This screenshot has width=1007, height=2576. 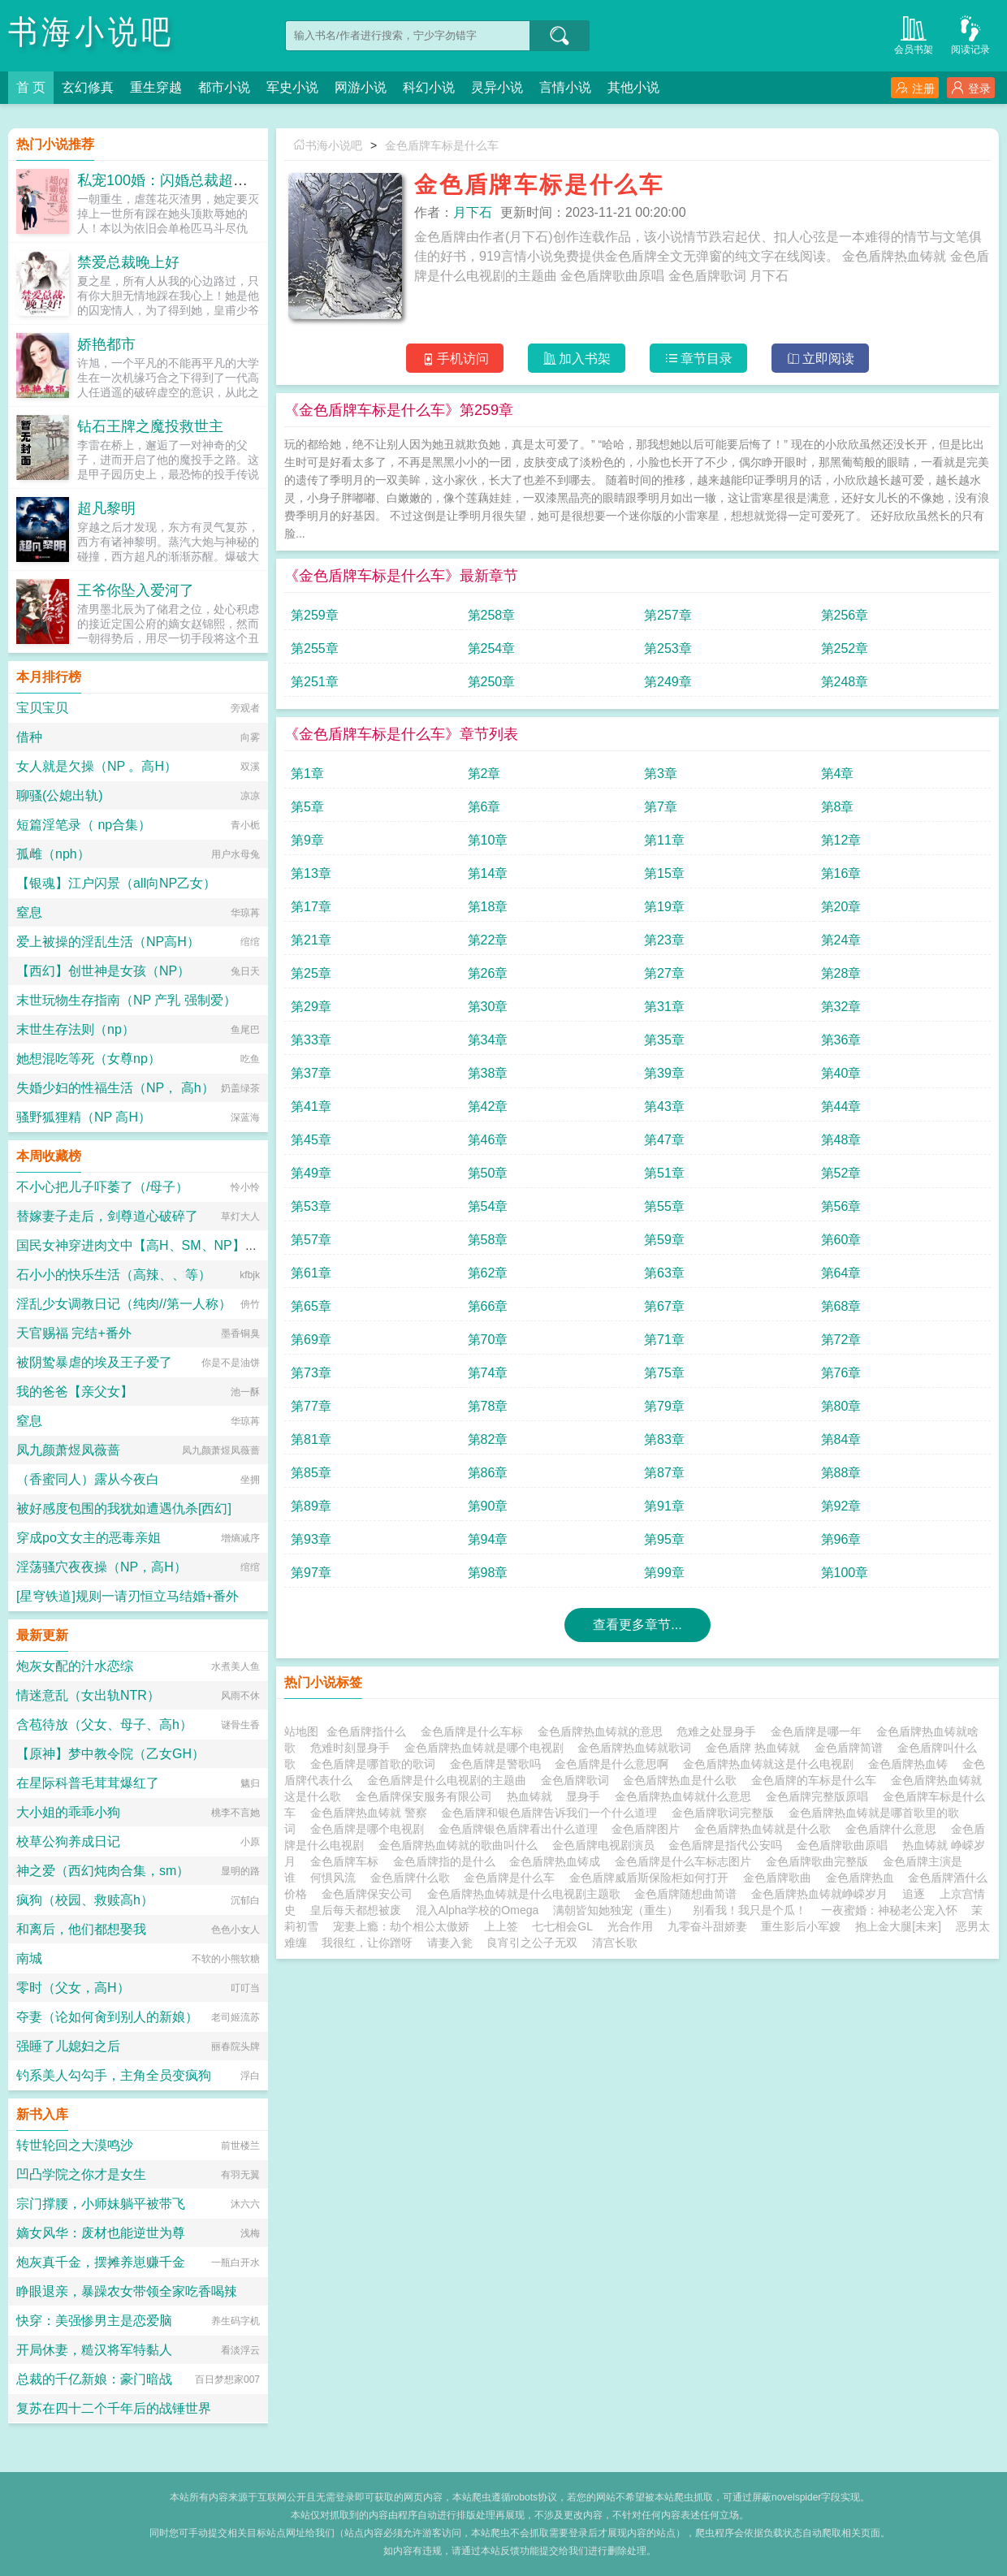 What do you see at coordinates (488, 1206) in the screenshot?
I see `第54章` at bounding box center [488, 1206].